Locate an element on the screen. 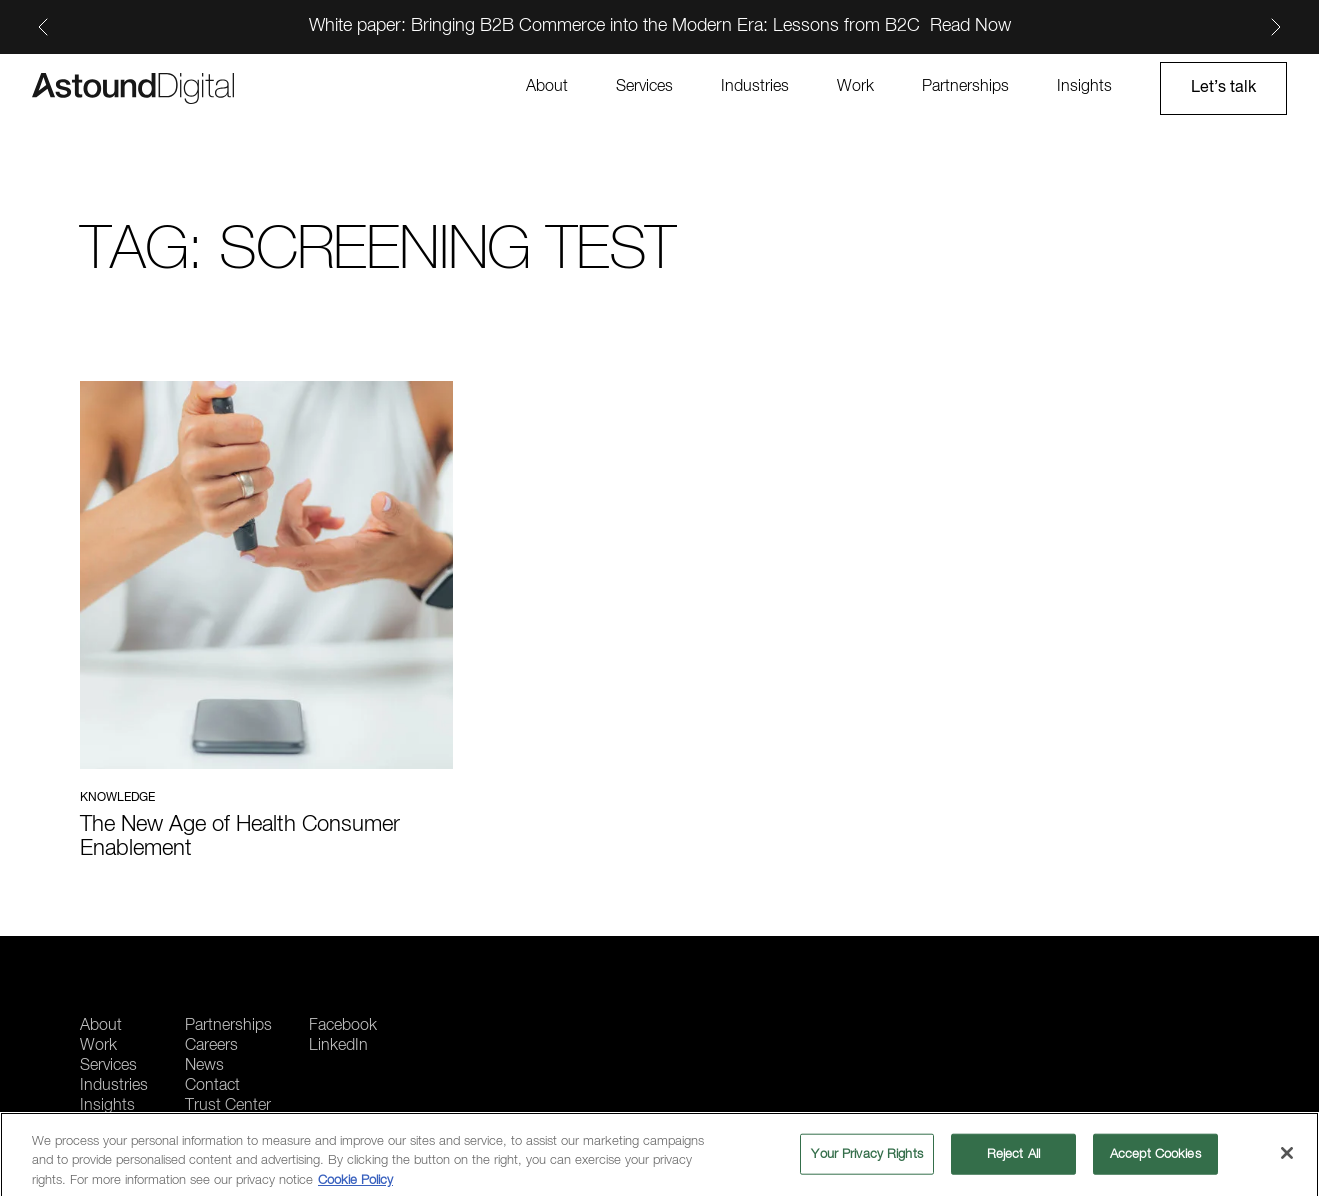 This screenshot has width=1319, height=1196. About is located at coordinates (547, 87).